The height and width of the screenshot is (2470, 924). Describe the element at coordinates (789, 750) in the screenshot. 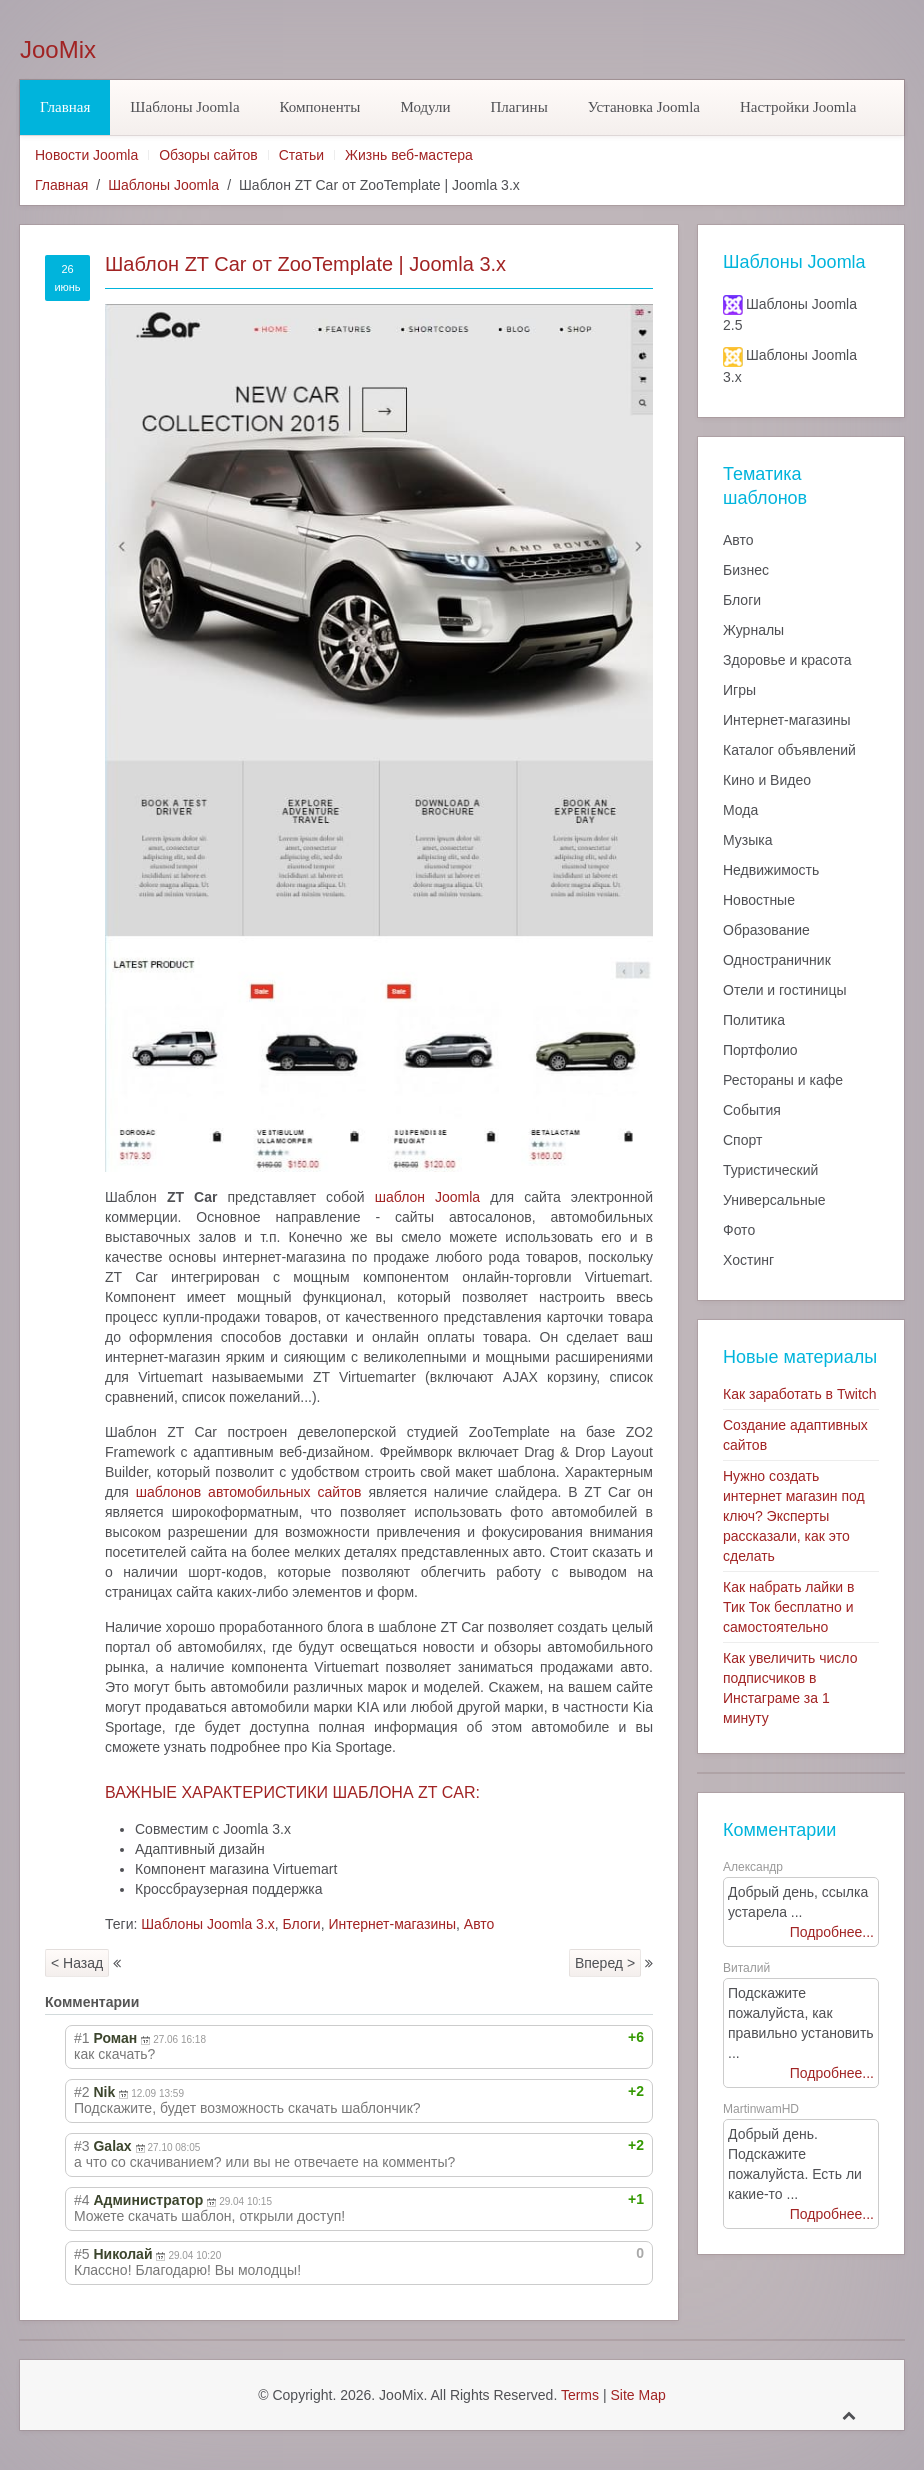

I see `Каталог объявлений` at that location.